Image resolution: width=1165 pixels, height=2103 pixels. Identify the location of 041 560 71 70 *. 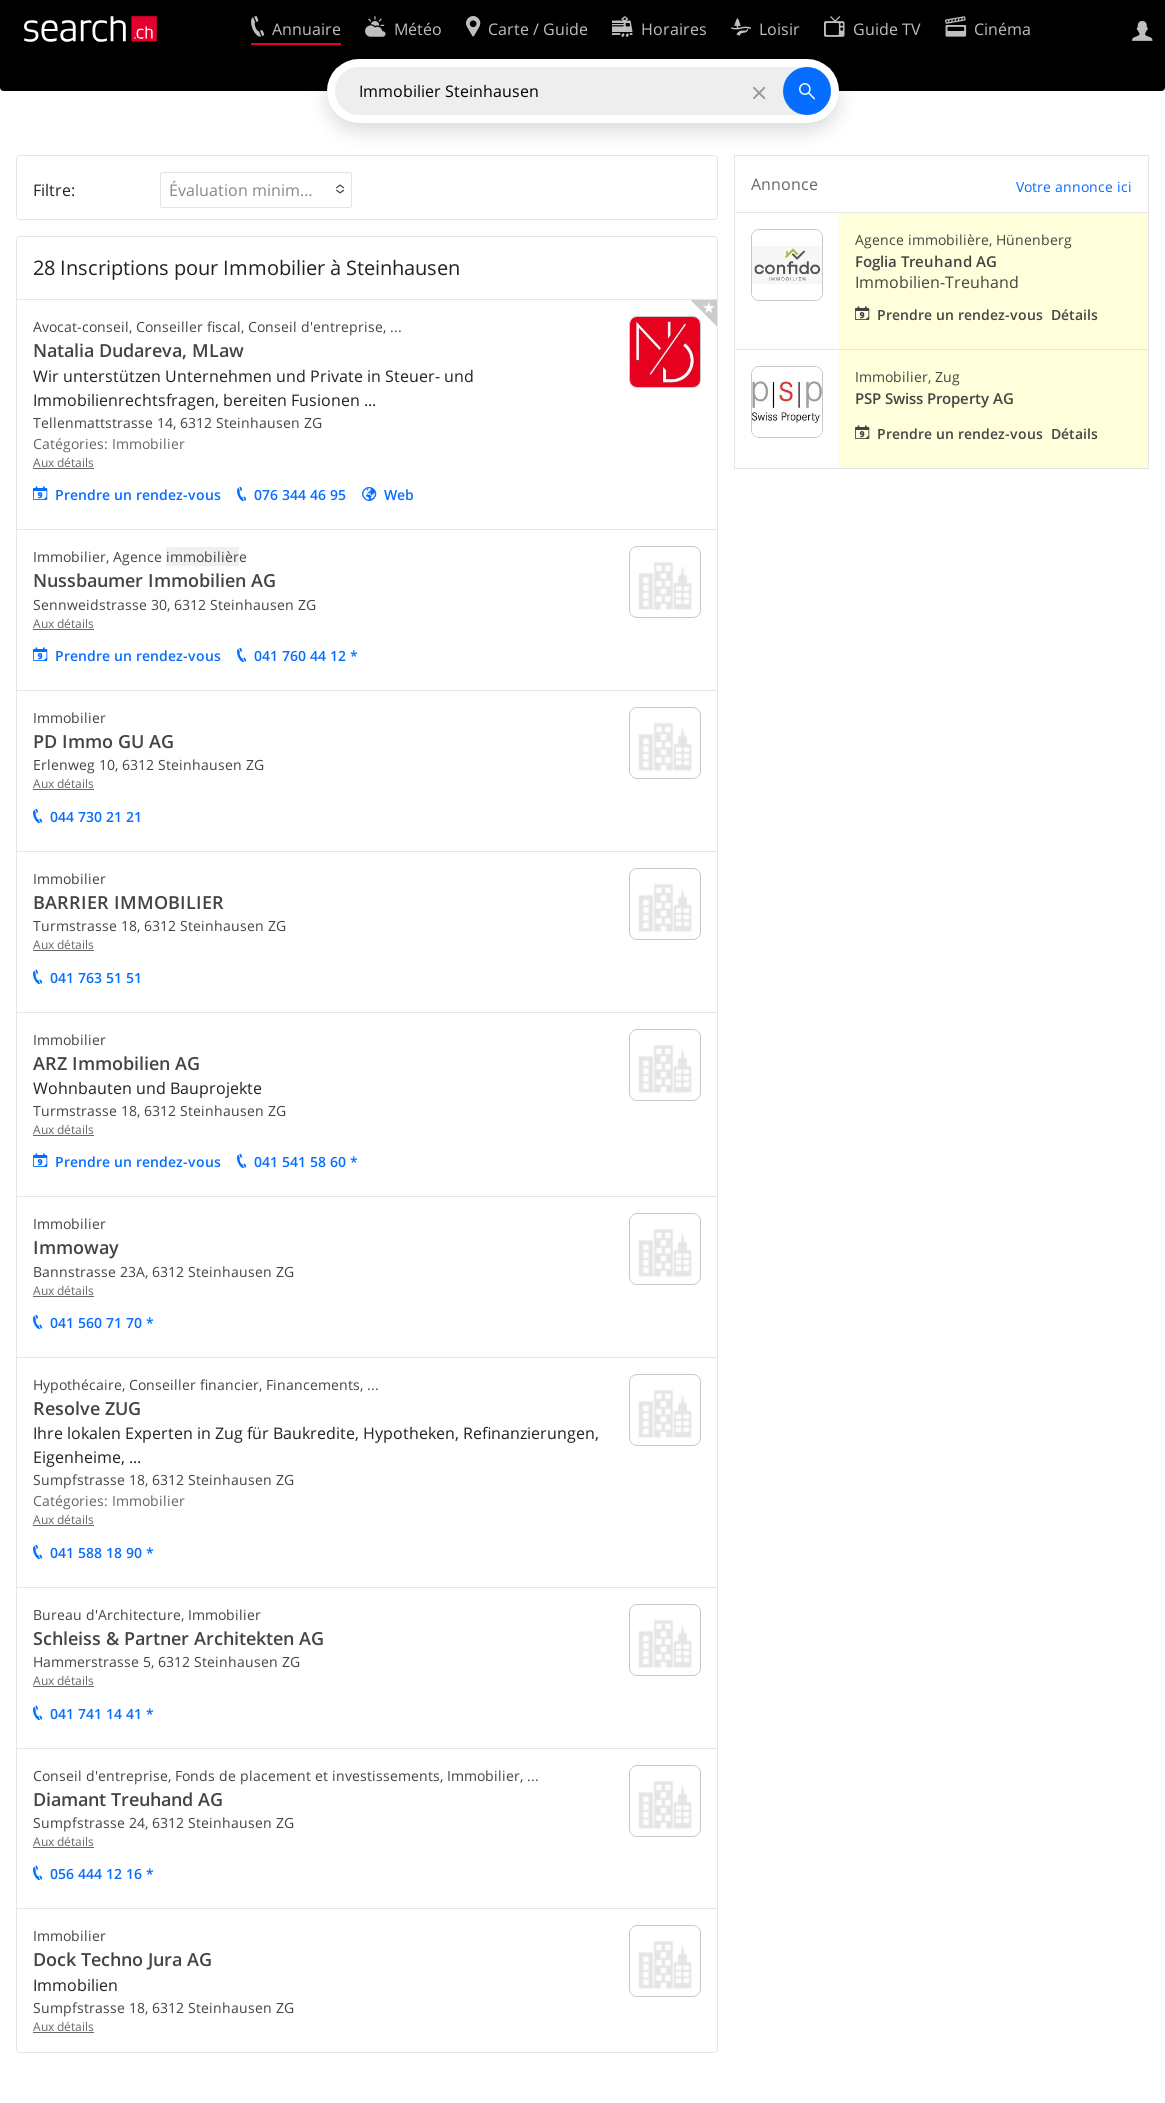
(102, 1322).